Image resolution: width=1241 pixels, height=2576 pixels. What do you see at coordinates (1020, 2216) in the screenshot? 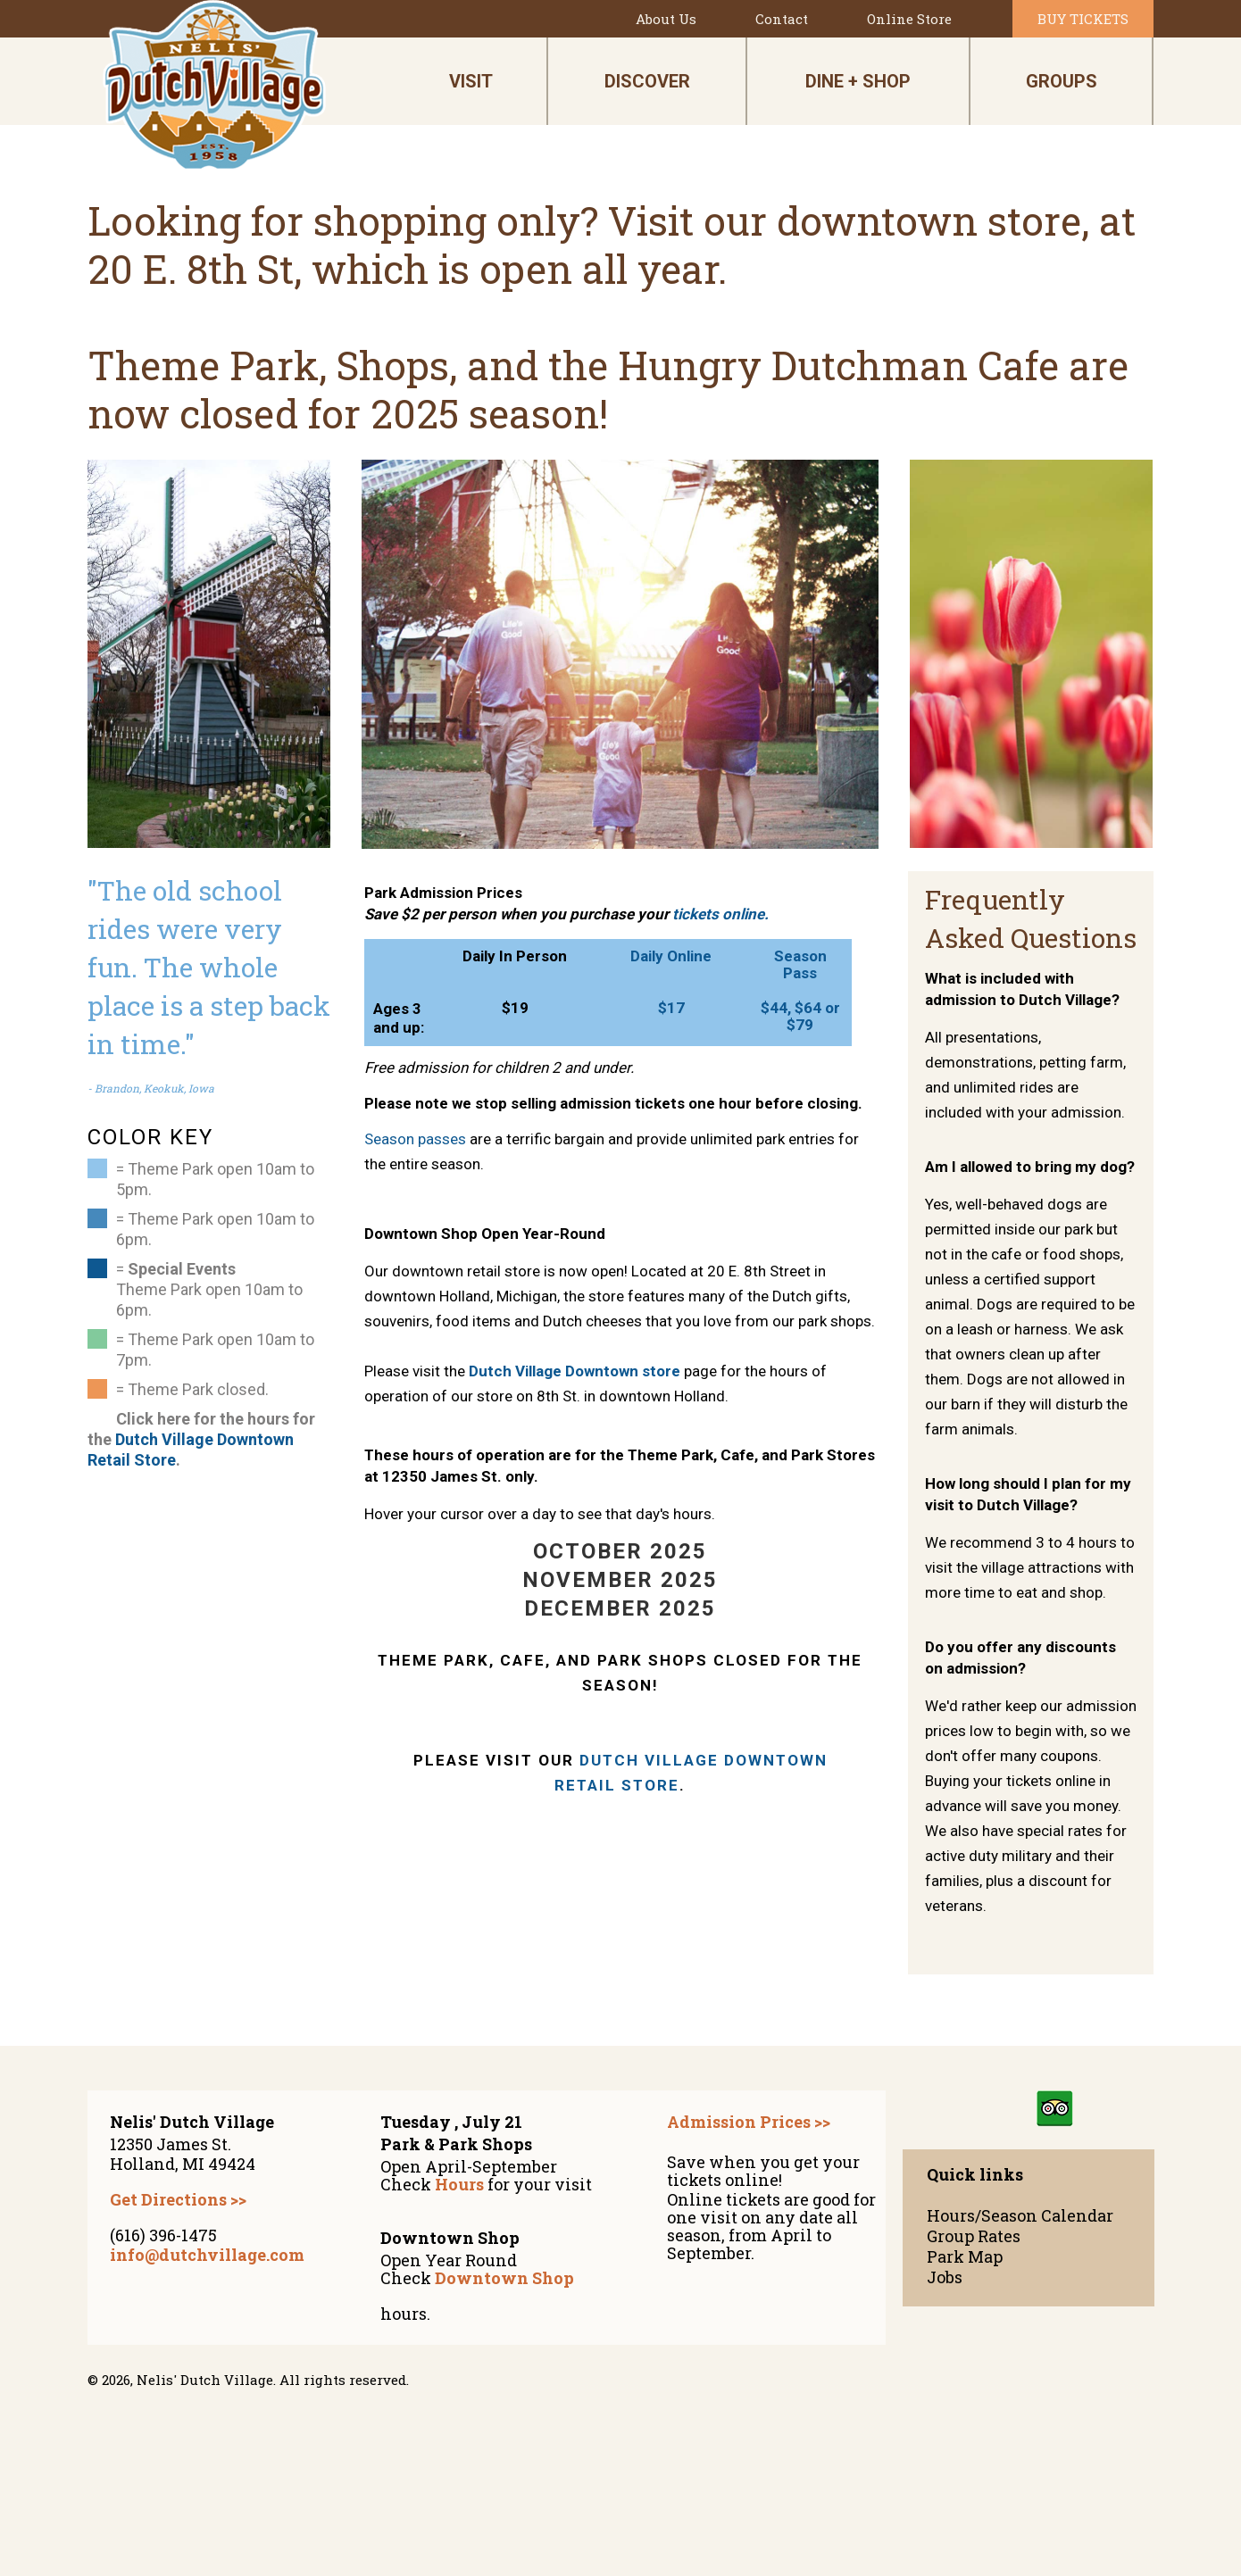
I see `Hours/Season Calendar` at bounding box center [1020, 2216].